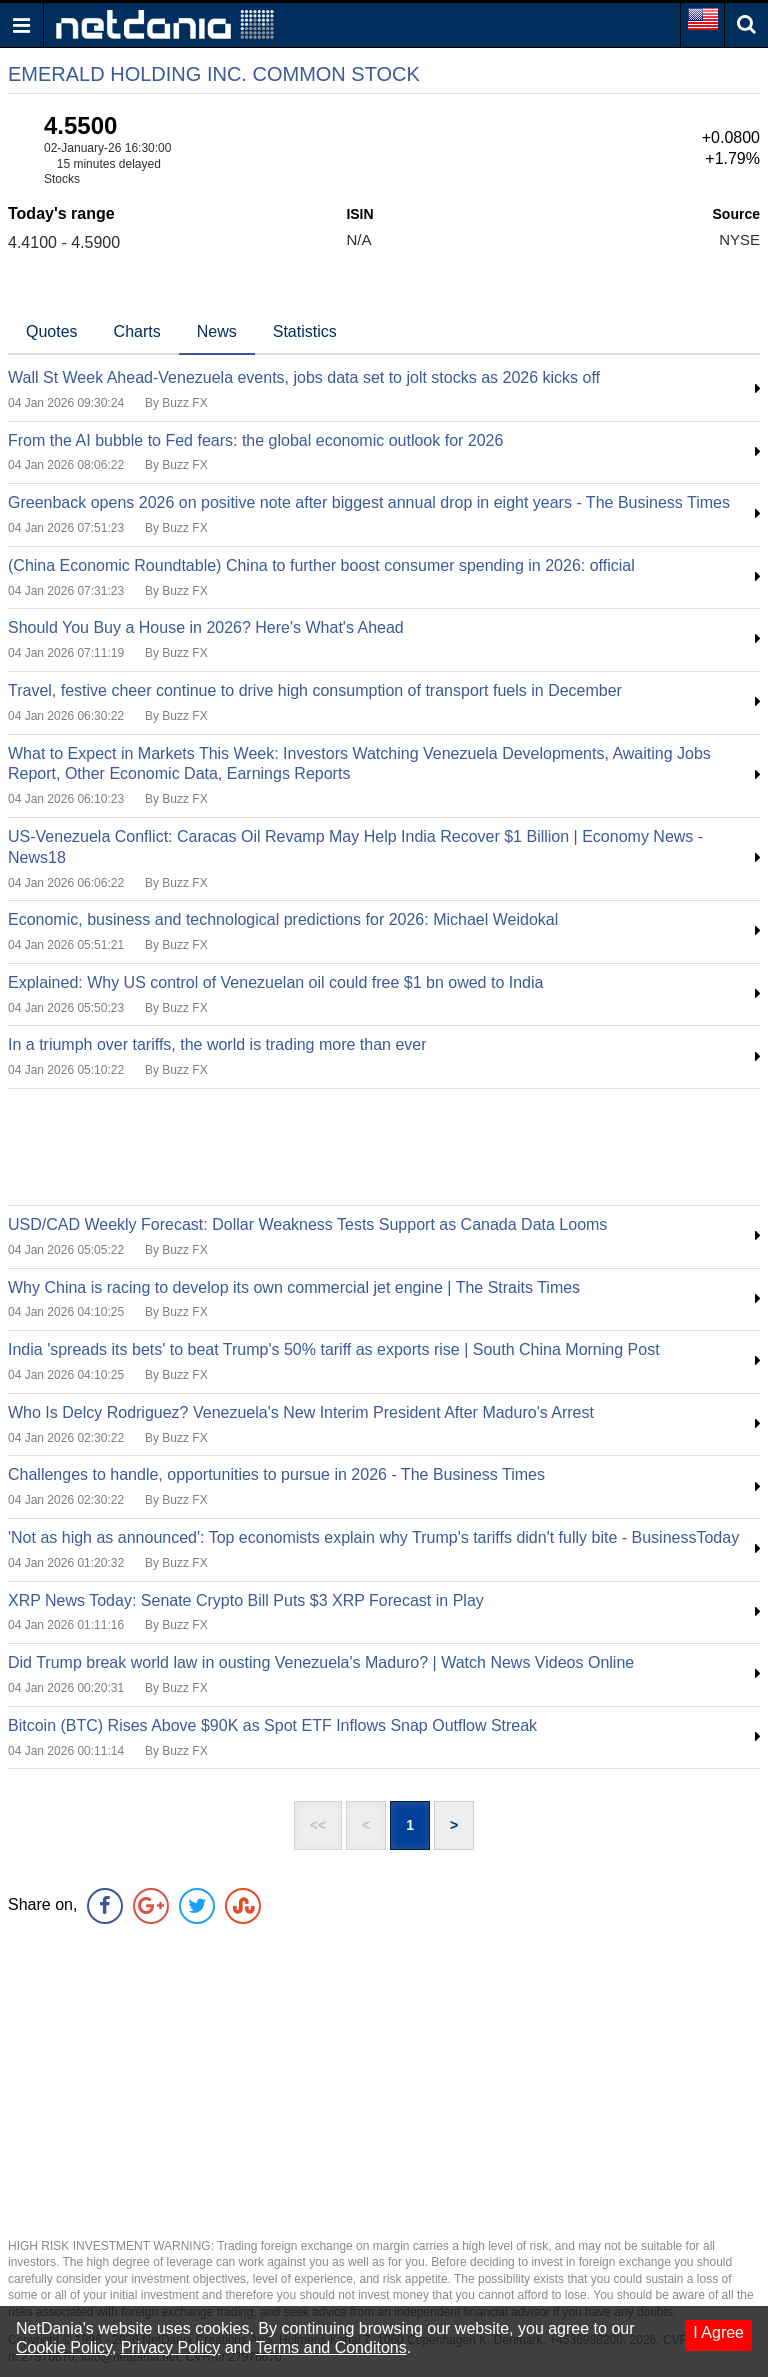  Describe the element at coordinates (331, 2347) in the screenshot. I see `Terms and Conditons` at that location.